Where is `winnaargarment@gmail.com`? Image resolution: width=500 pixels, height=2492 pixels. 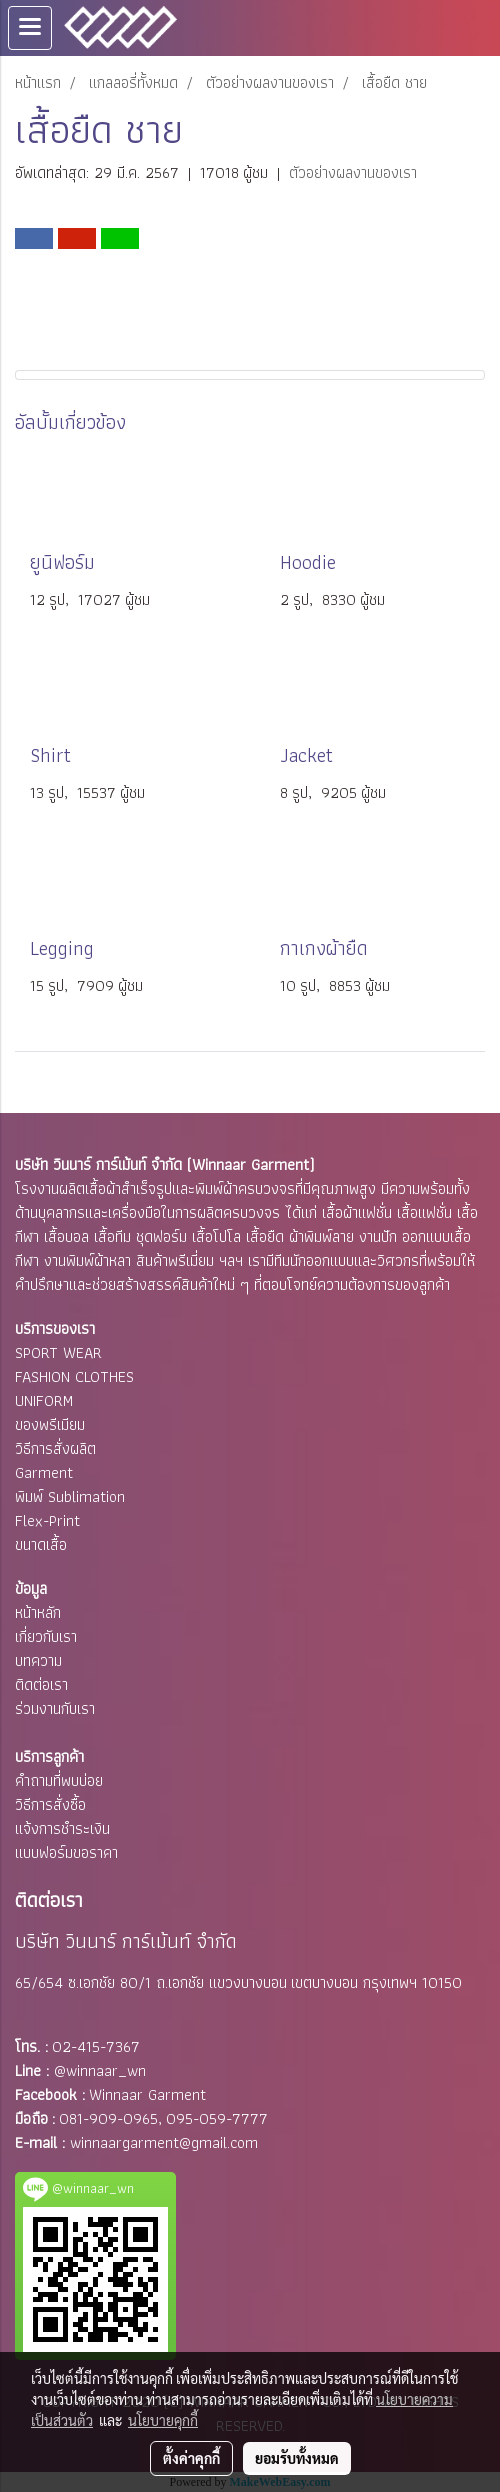
winnaargarment@gmail.com is located at coordinates (164, 2142).